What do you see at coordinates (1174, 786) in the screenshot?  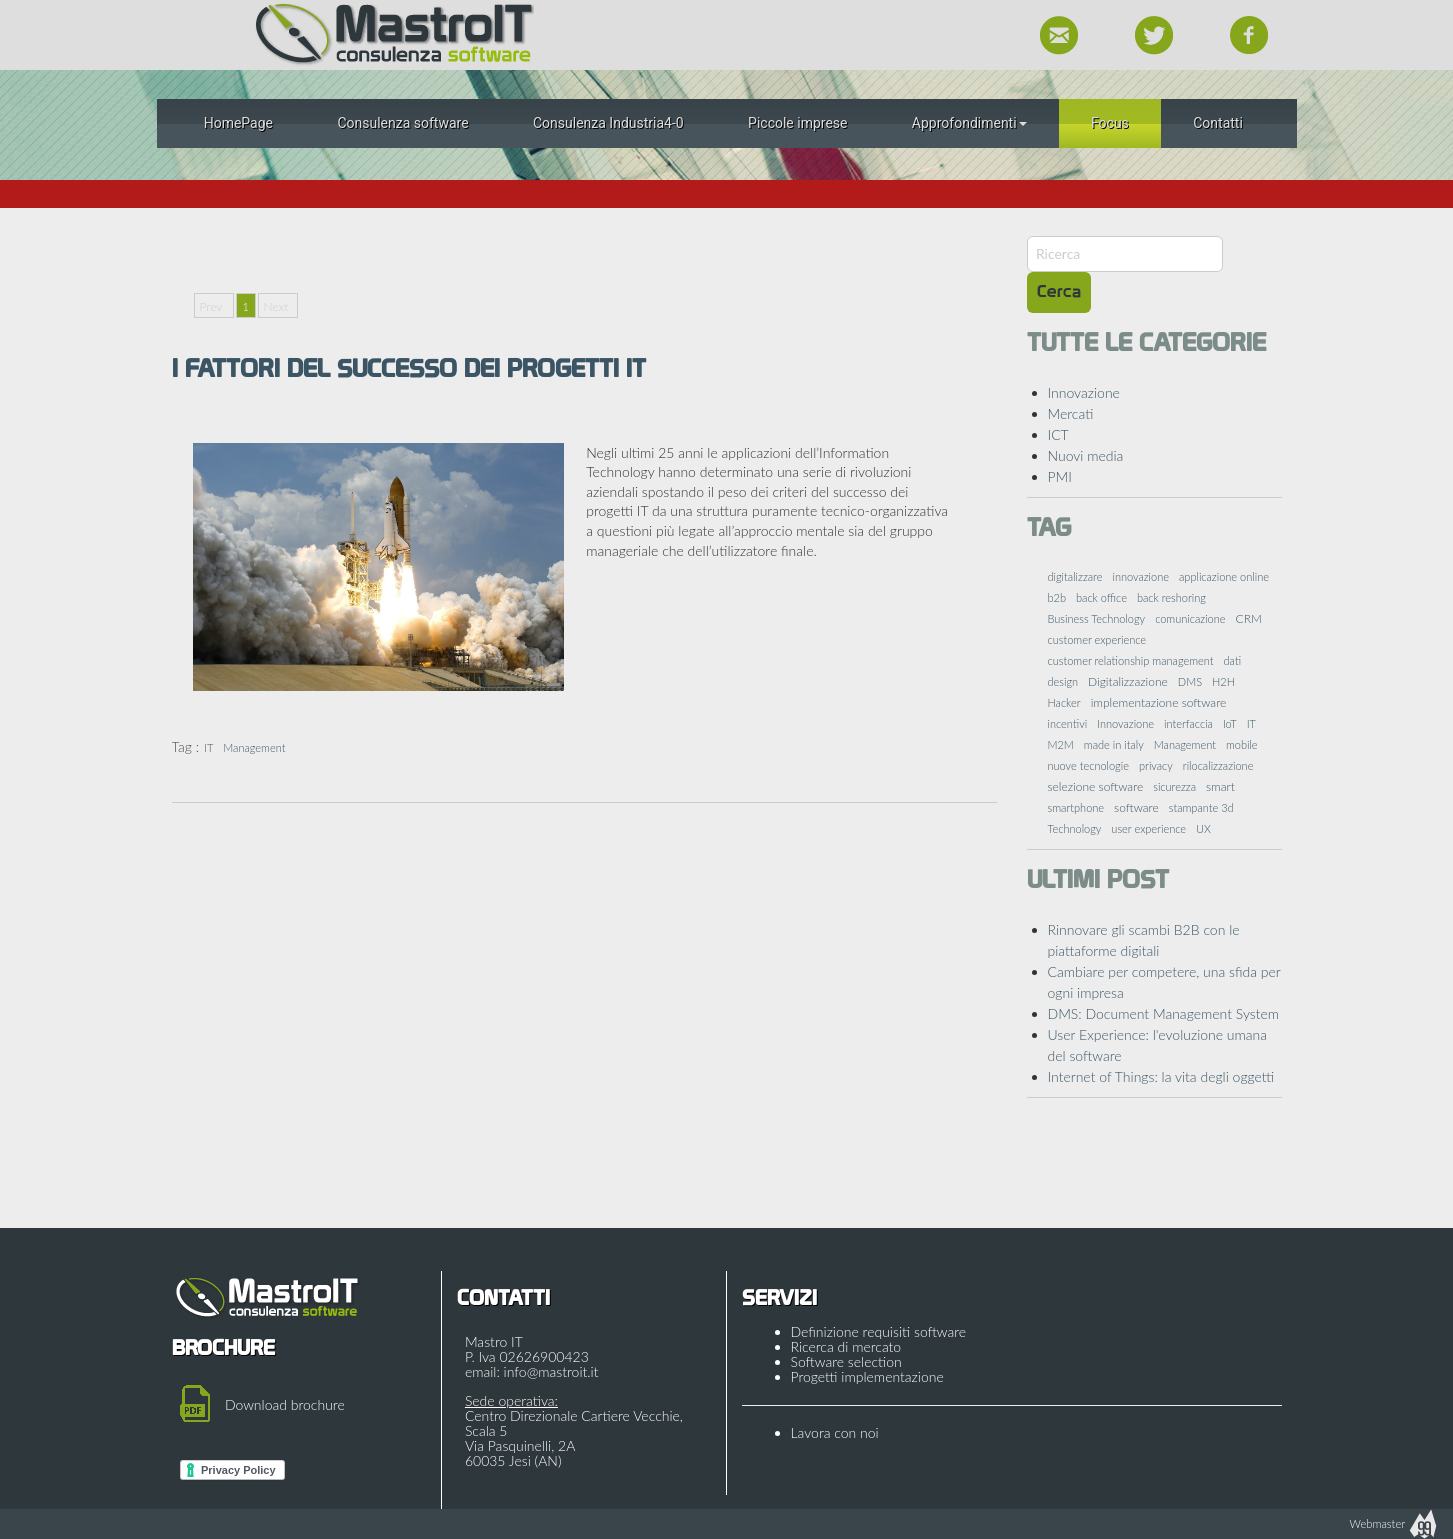 I see `sicurezza` at bounding box center [1174, 786].